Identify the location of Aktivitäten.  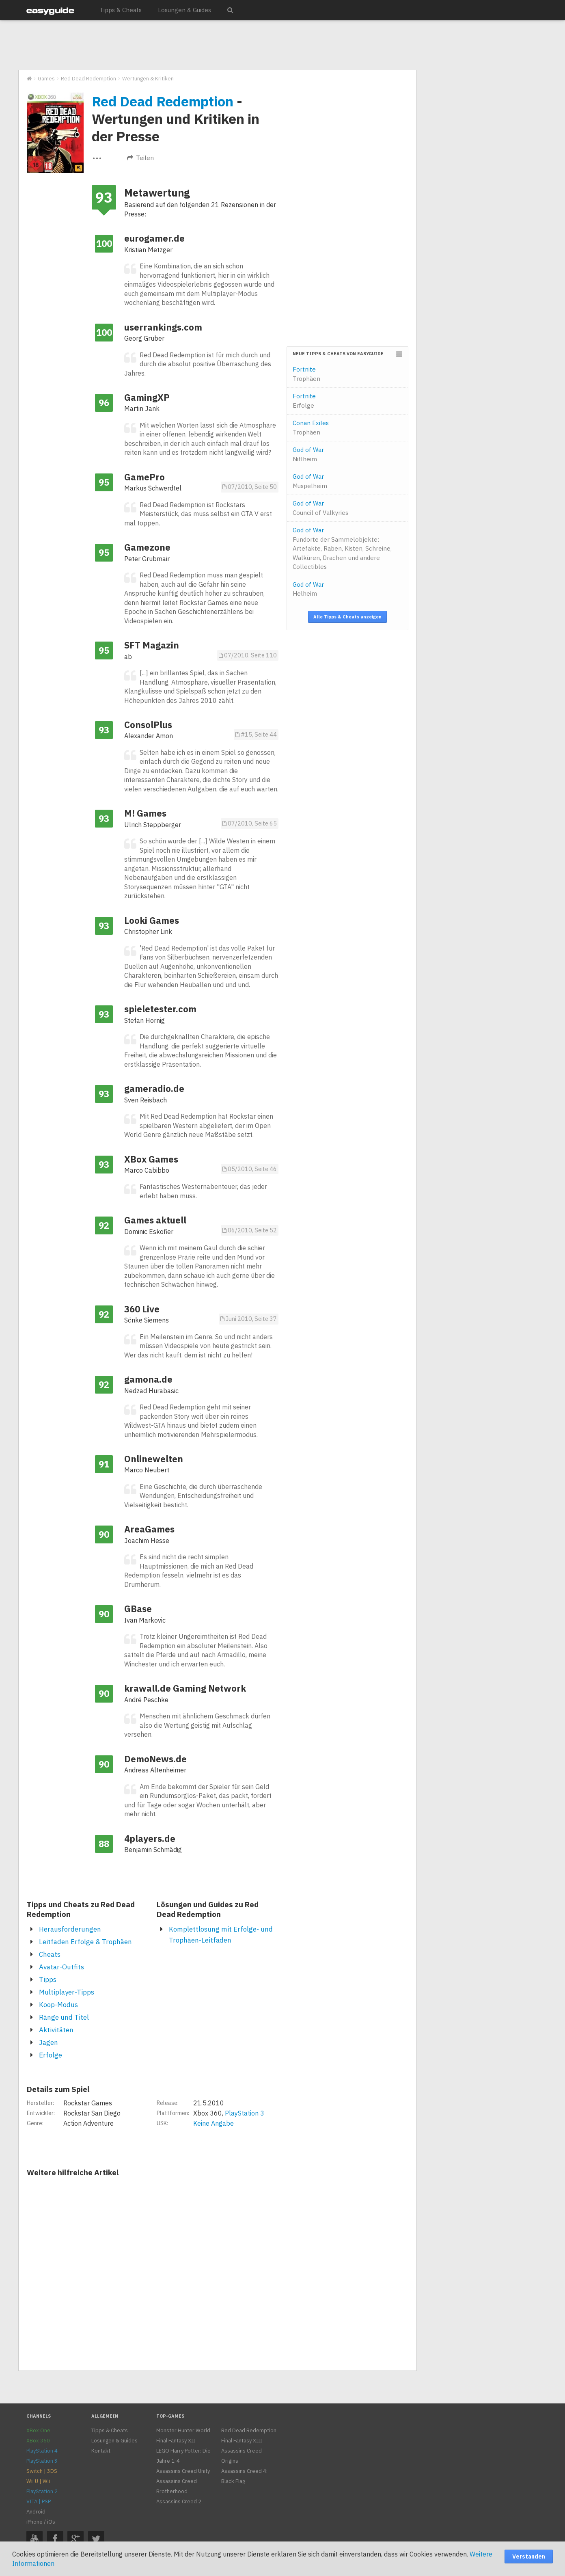
(56, 2029).